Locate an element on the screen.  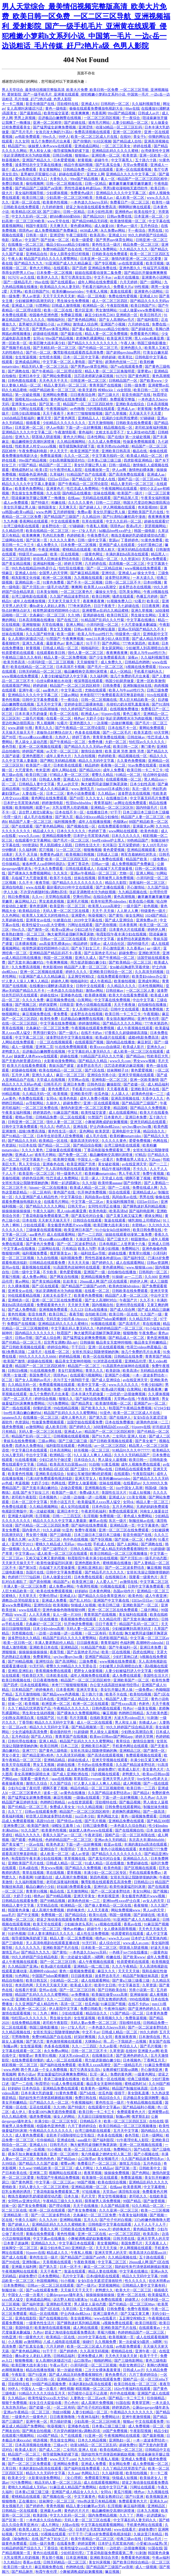
成人网在线观看 is located at coordinates (86, 2328).